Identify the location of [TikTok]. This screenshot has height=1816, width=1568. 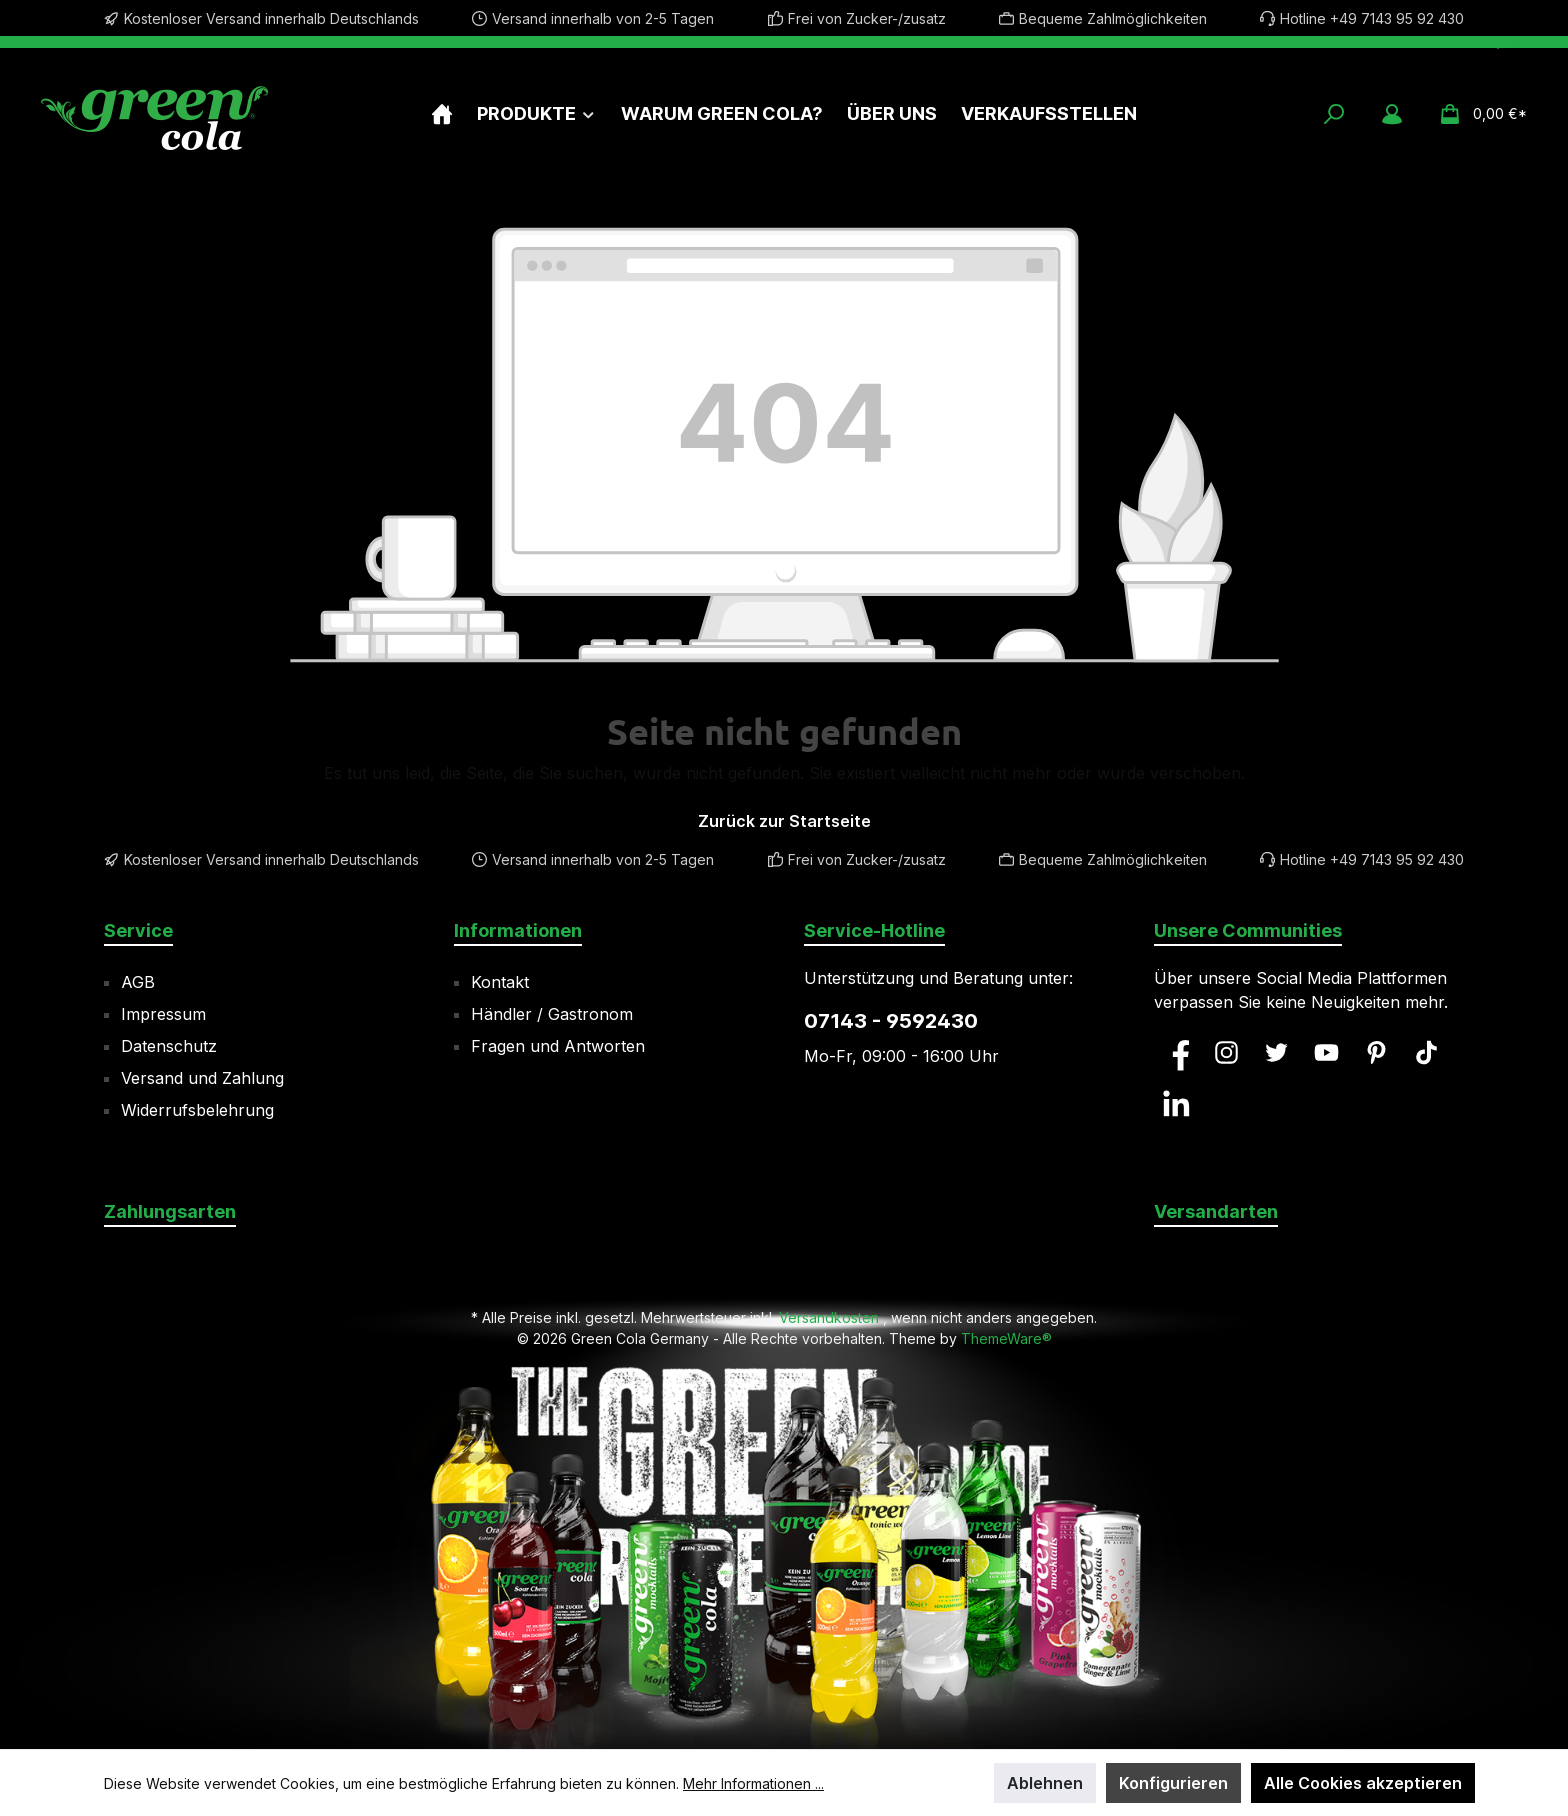
(1426, 1052).